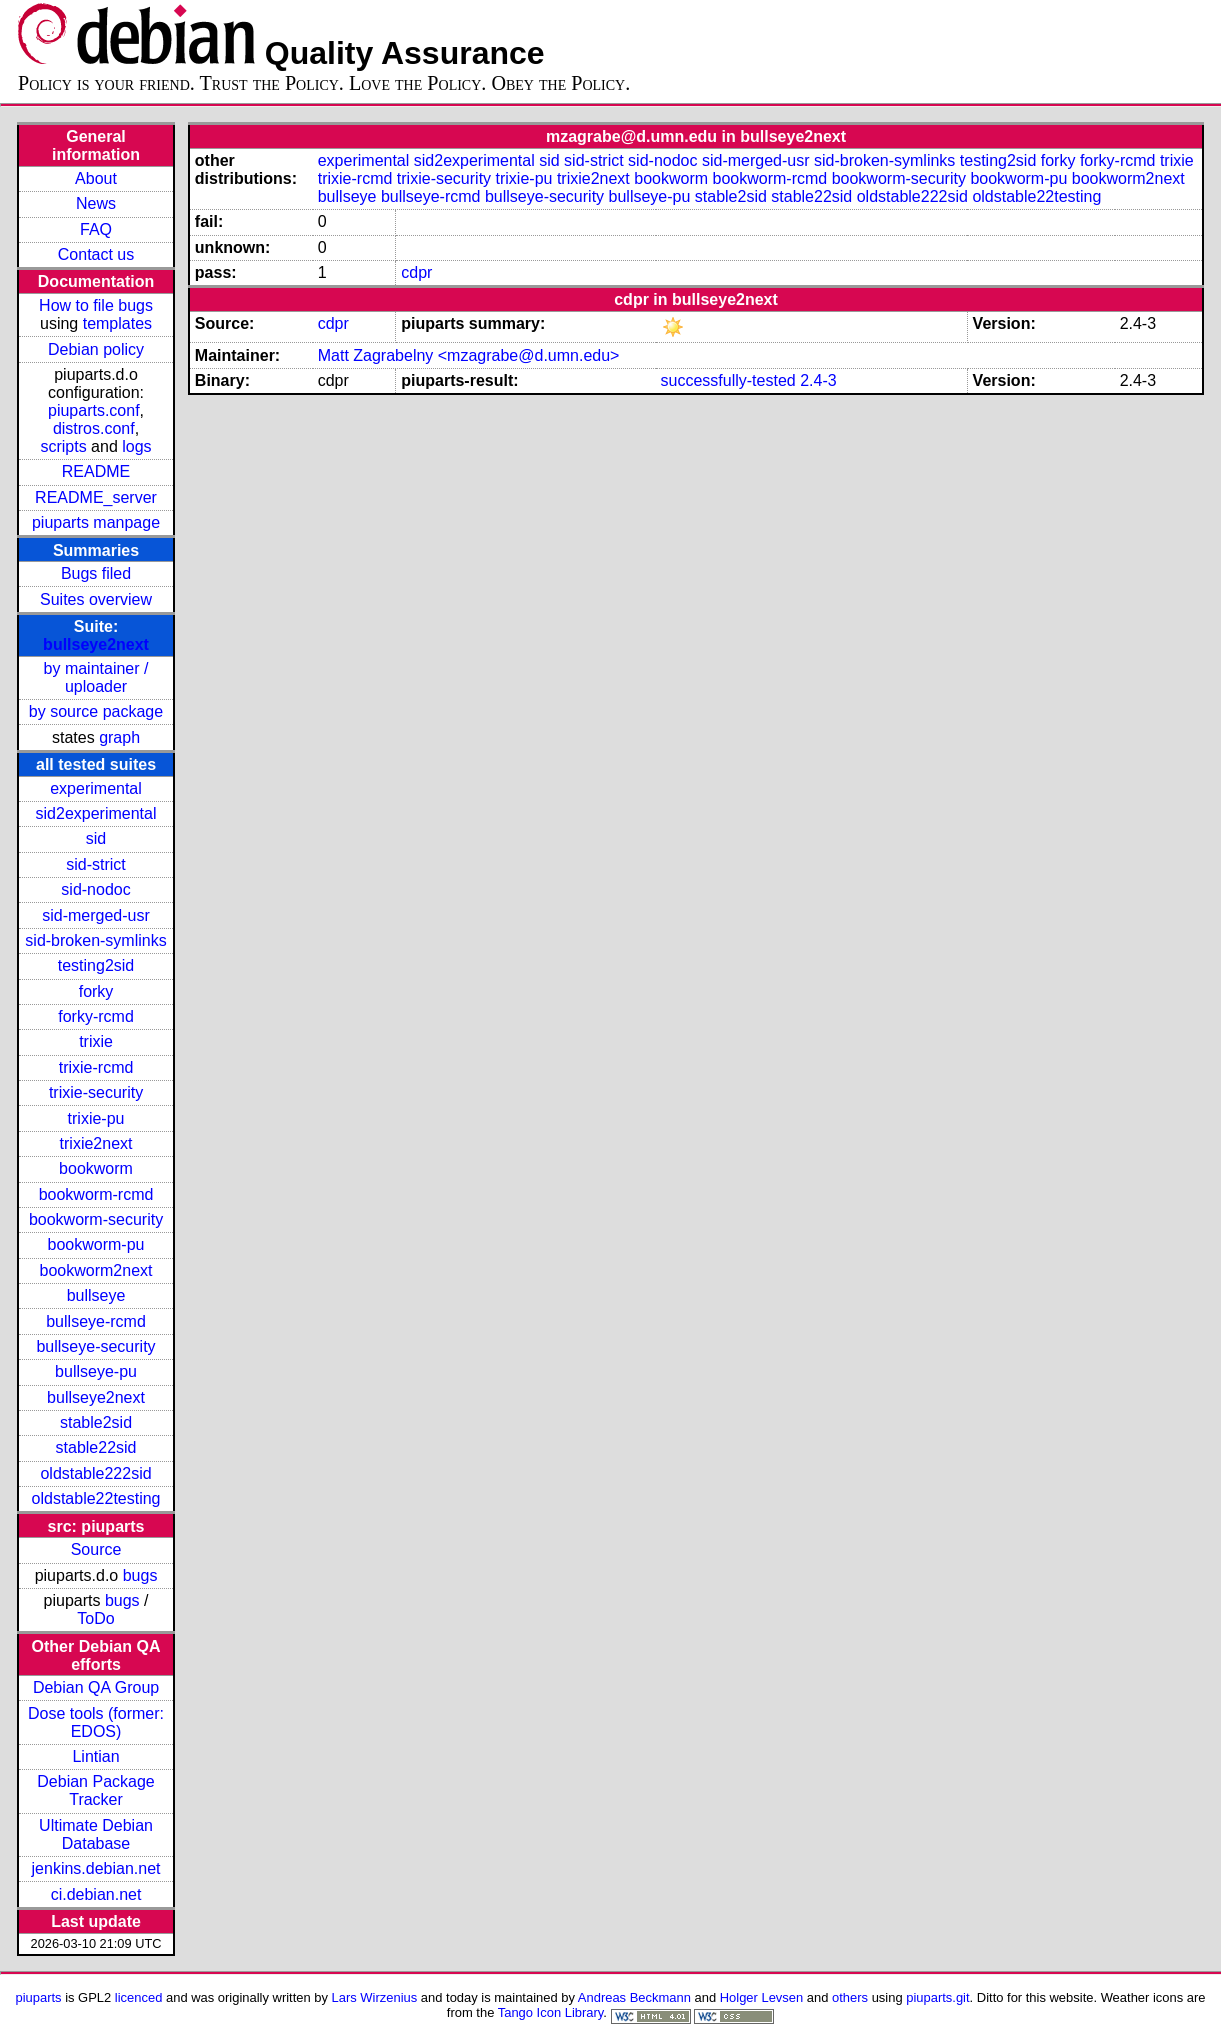 The width and height of the screenshot is (1221, 2039). What do you see at coordinates (96, 573) in the screenshot?
I see `Bugs filed` at bounding box center [96, 573].